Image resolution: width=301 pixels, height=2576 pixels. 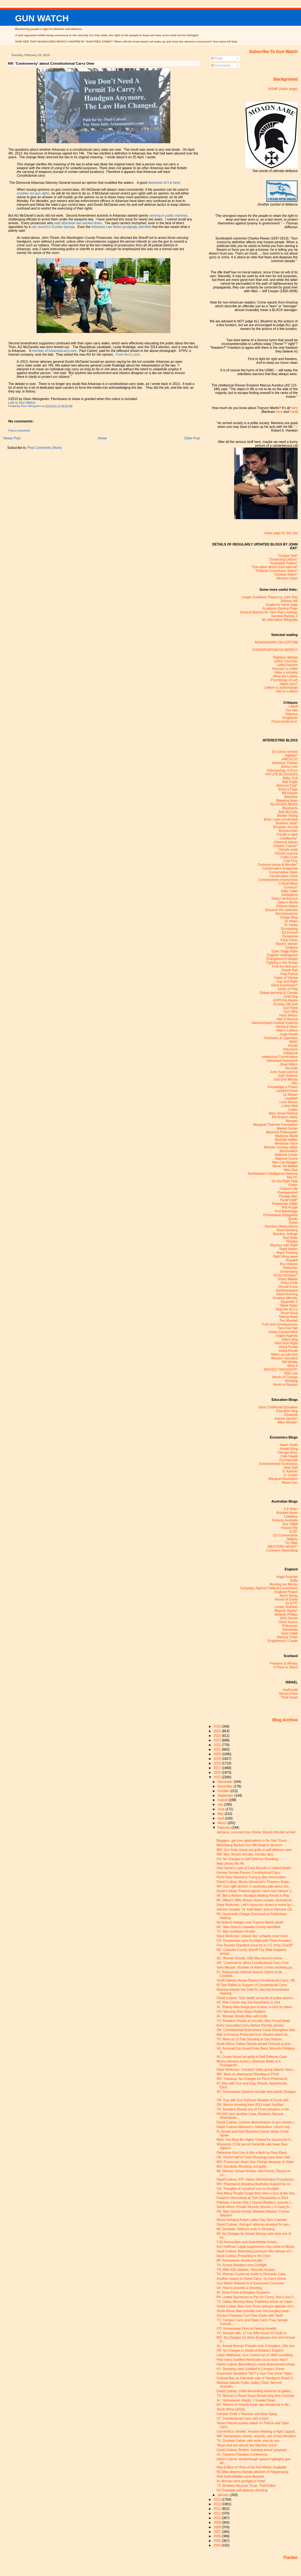 What do you see at coordinates (222, 1823) in the screenshot?
I see `March` at bounding box center [222, 1823].